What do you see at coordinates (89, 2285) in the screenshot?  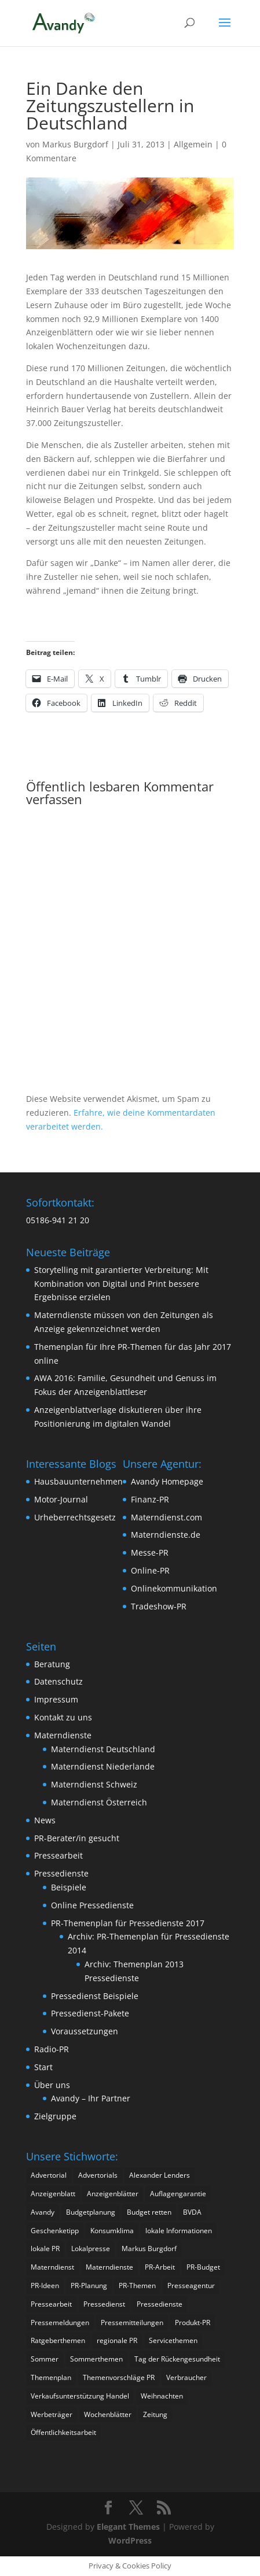 I see `PR-Planung [PR-Planung (4 Einträge)]` at bounding box center [89, 2285].